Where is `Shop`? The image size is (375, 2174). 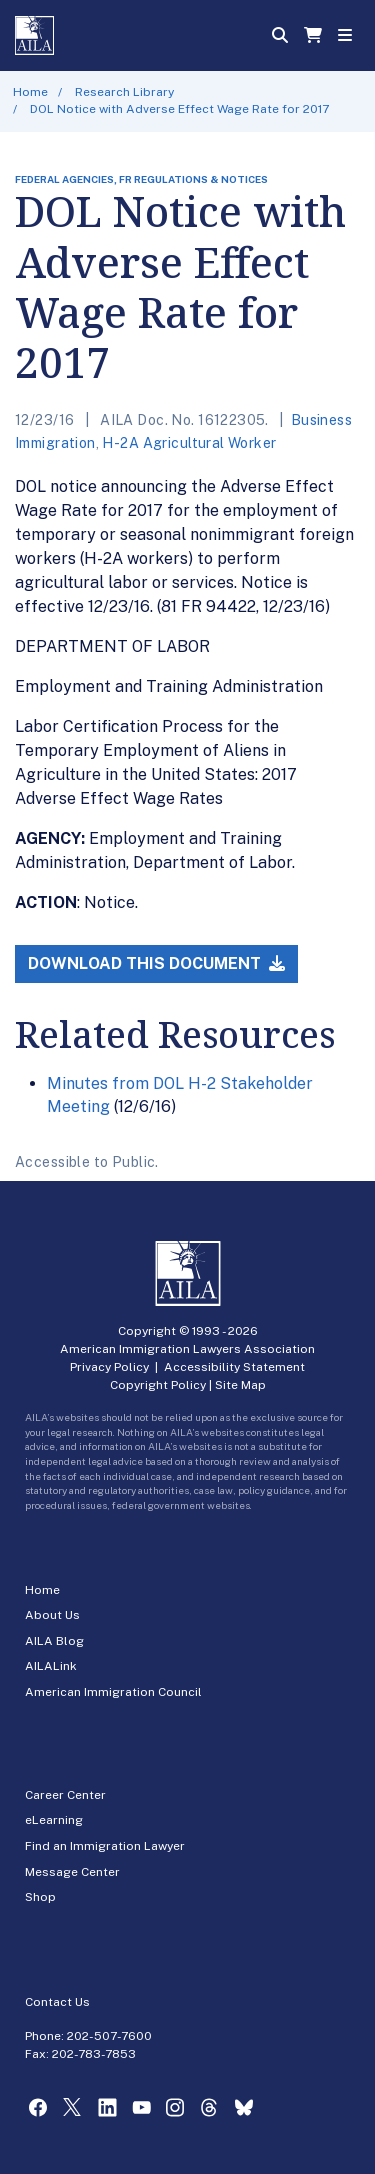 Shop is located at coordinates (40, 1897).